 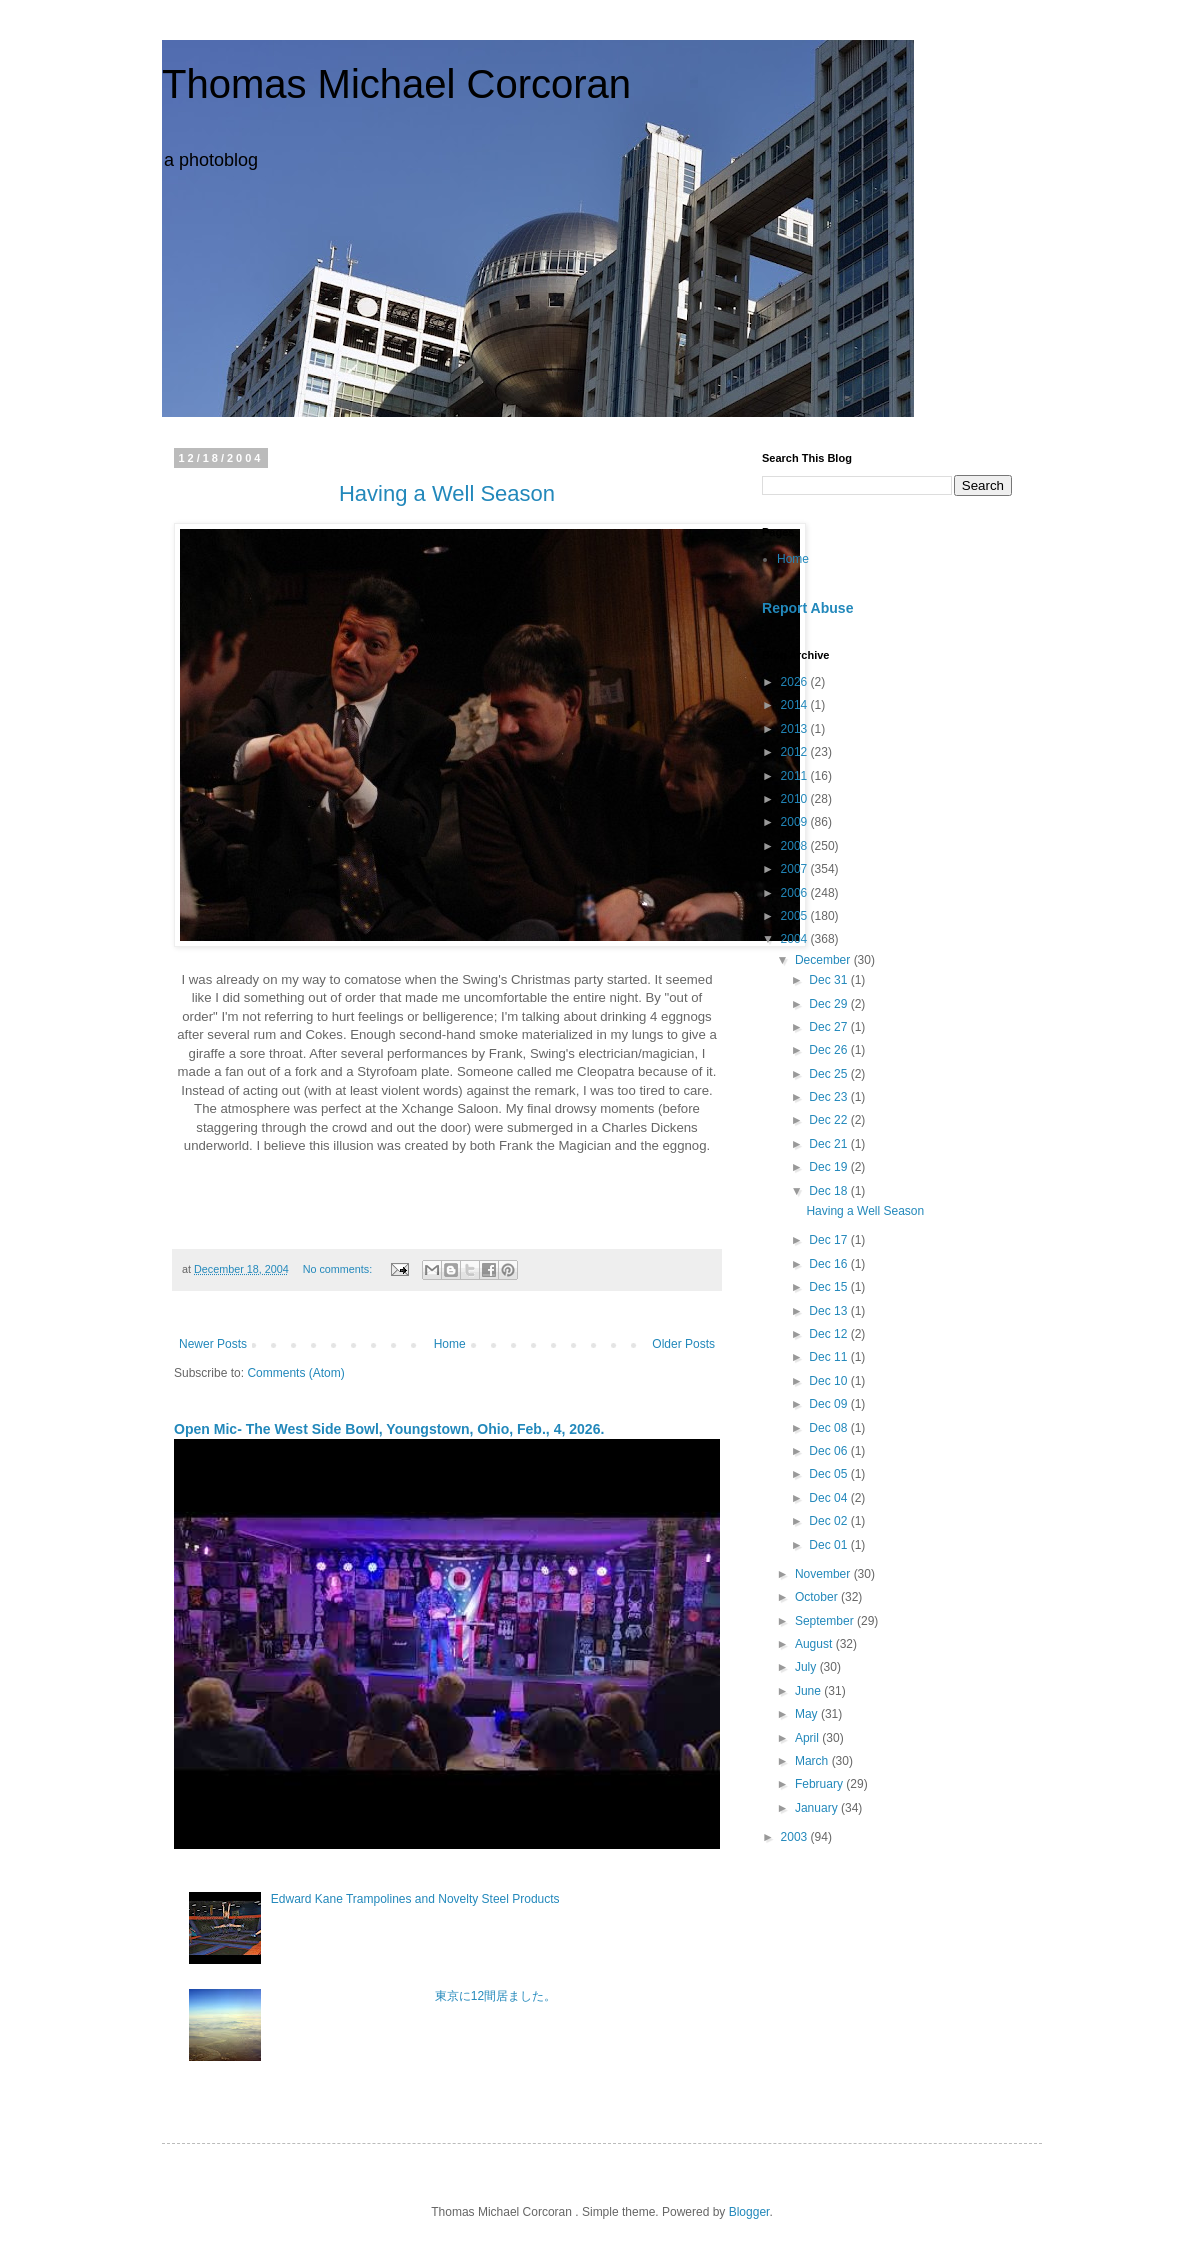 I want to click on 2010, so click(x=796, y=799).